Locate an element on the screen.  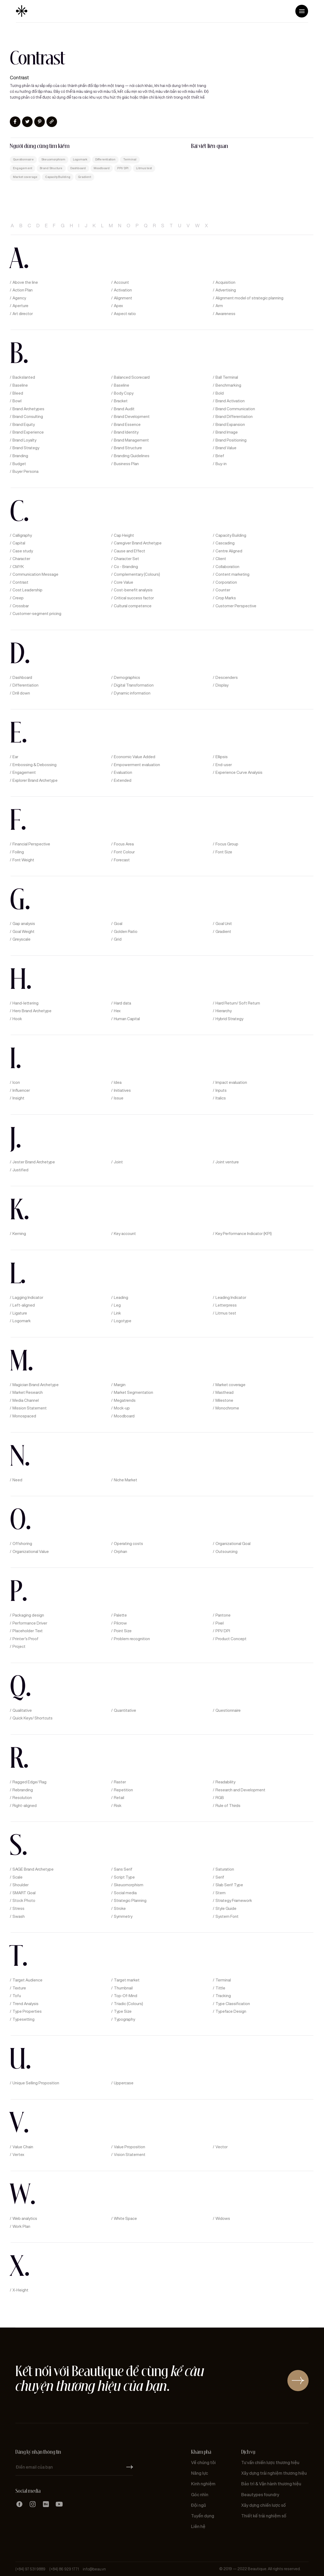
Widows is located at coordinates (222, 2218).